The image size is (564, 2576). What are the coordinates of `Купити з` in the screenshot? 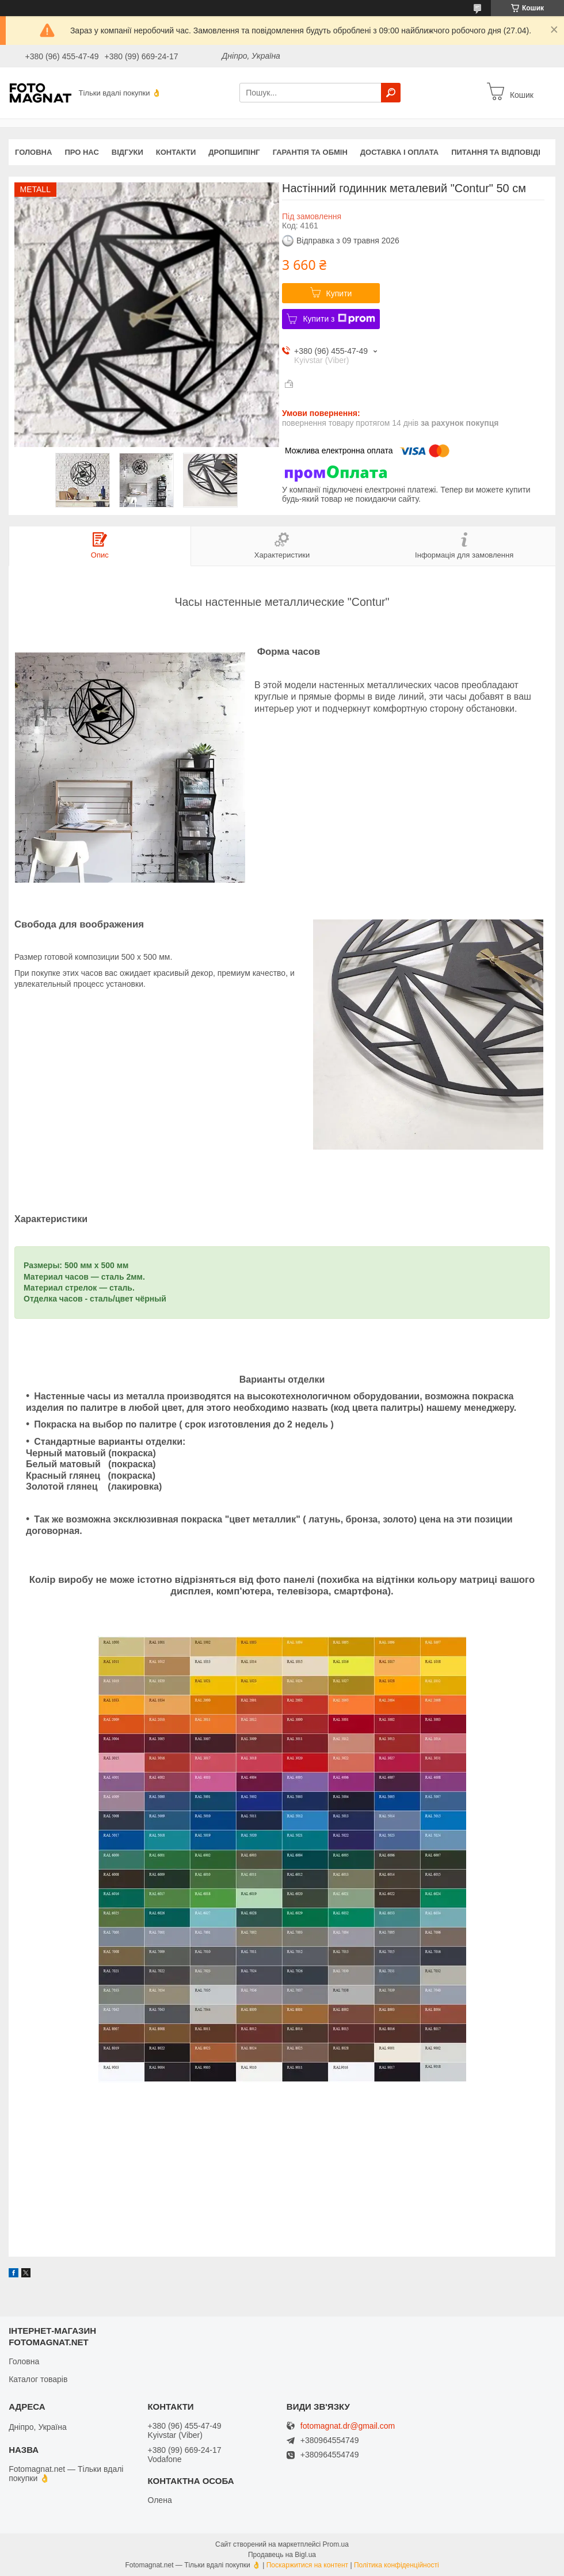 It's located at (339, 319).